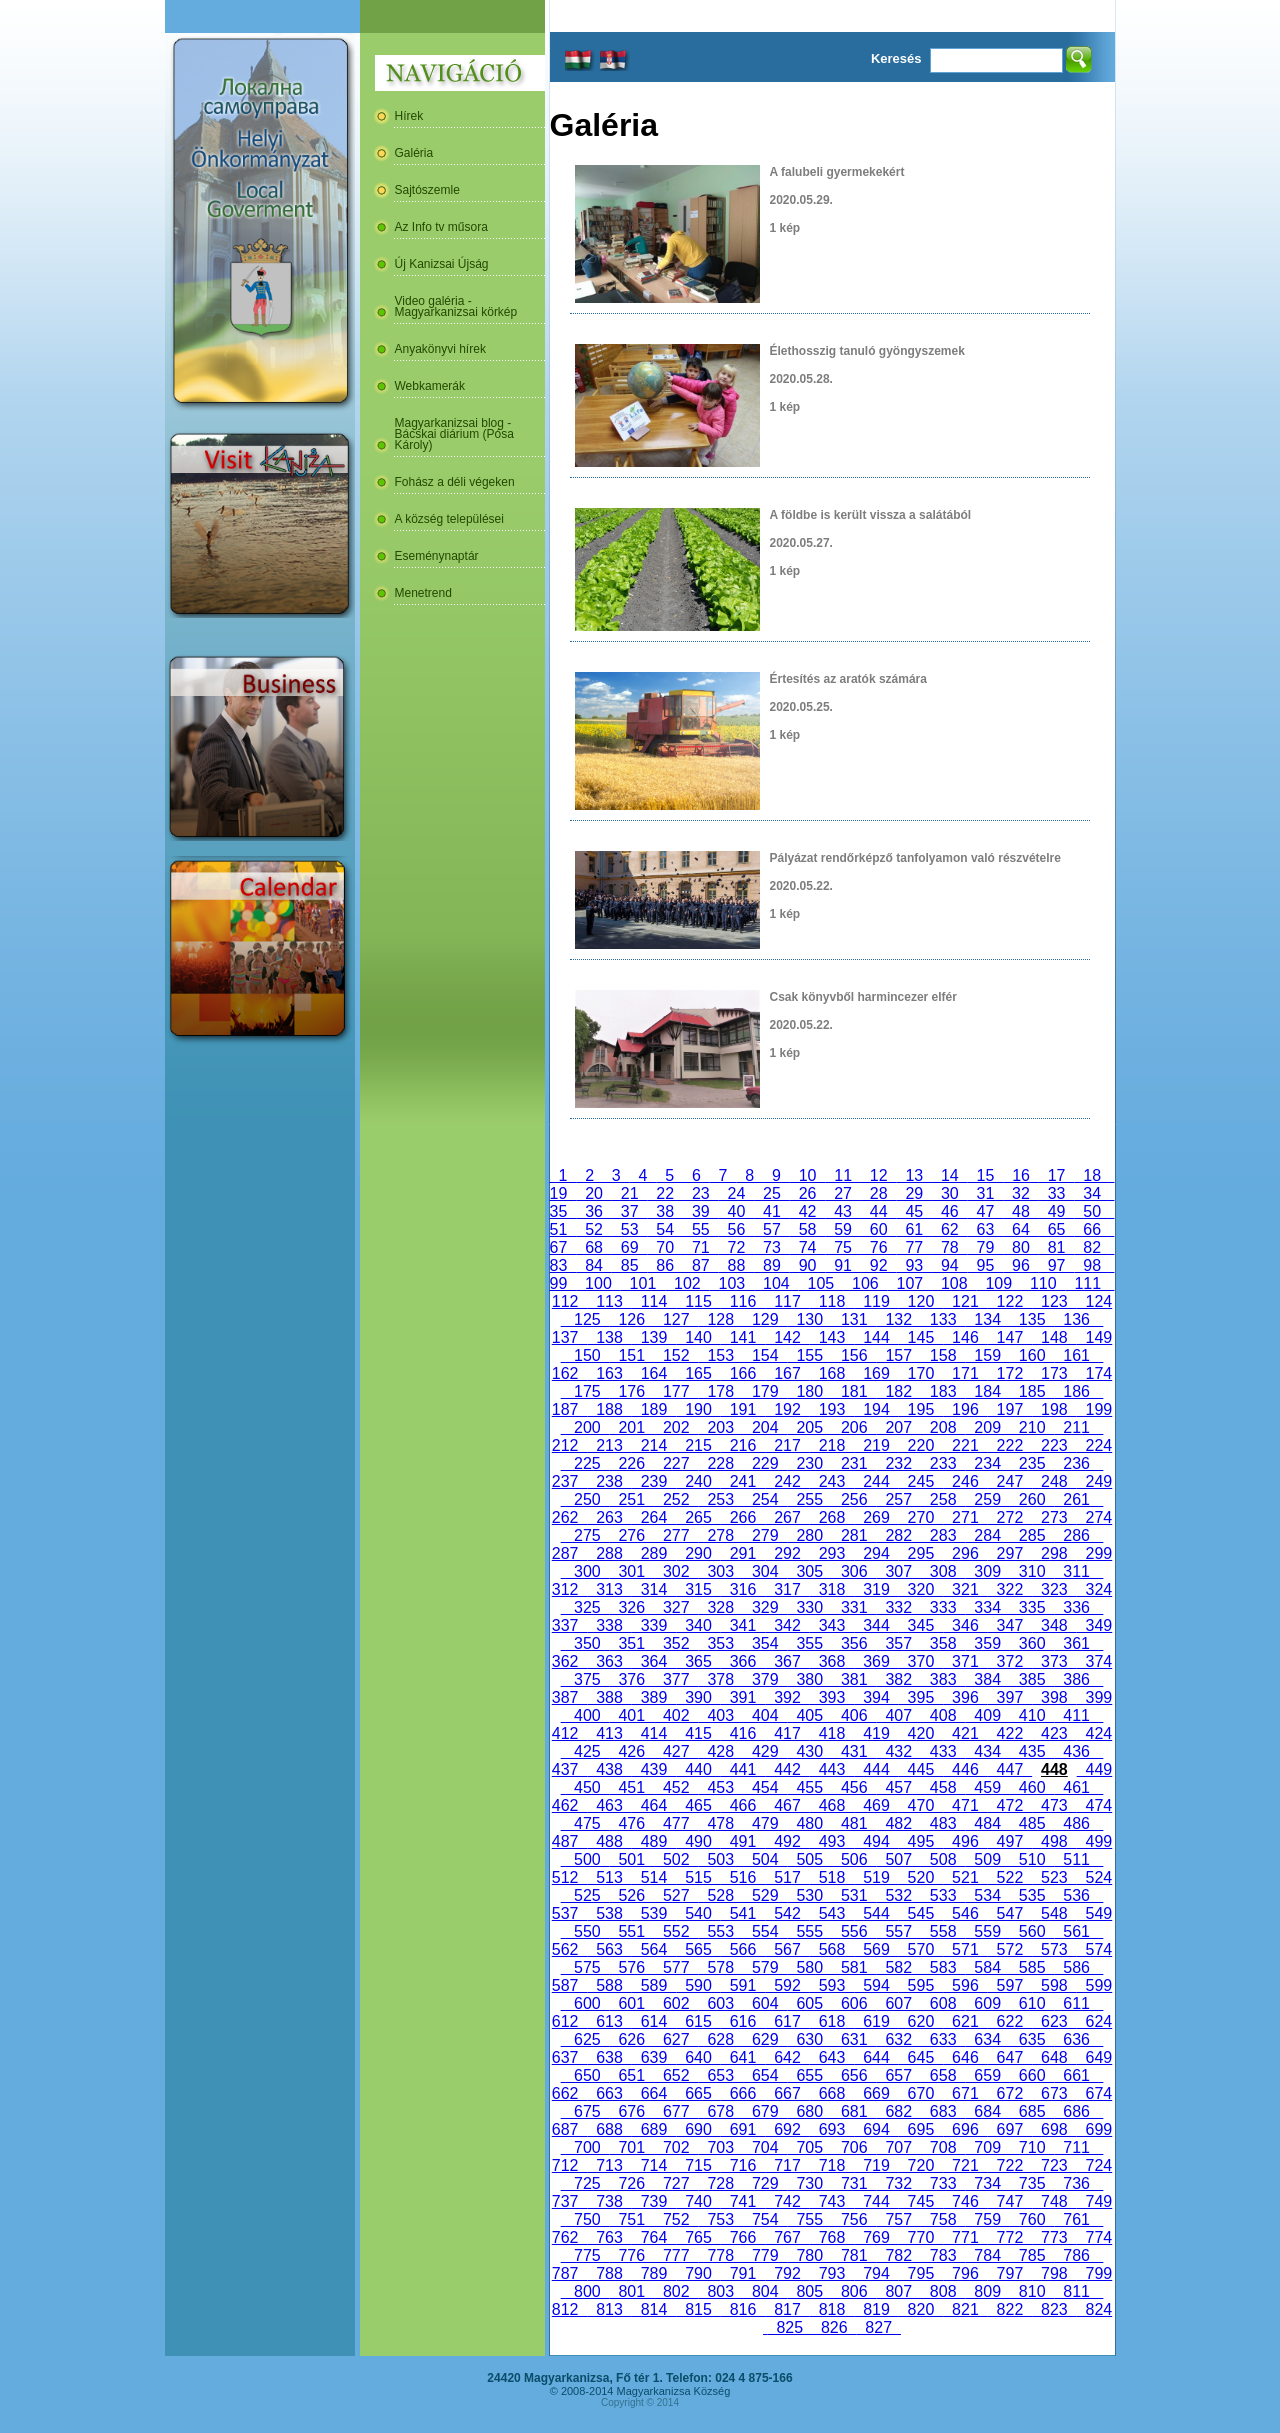 Image resolution: width=1280 pixels, height=2433 pixels. Describe the element at coordinates (876, 2129) in the screenshot. I see `694` at that location.